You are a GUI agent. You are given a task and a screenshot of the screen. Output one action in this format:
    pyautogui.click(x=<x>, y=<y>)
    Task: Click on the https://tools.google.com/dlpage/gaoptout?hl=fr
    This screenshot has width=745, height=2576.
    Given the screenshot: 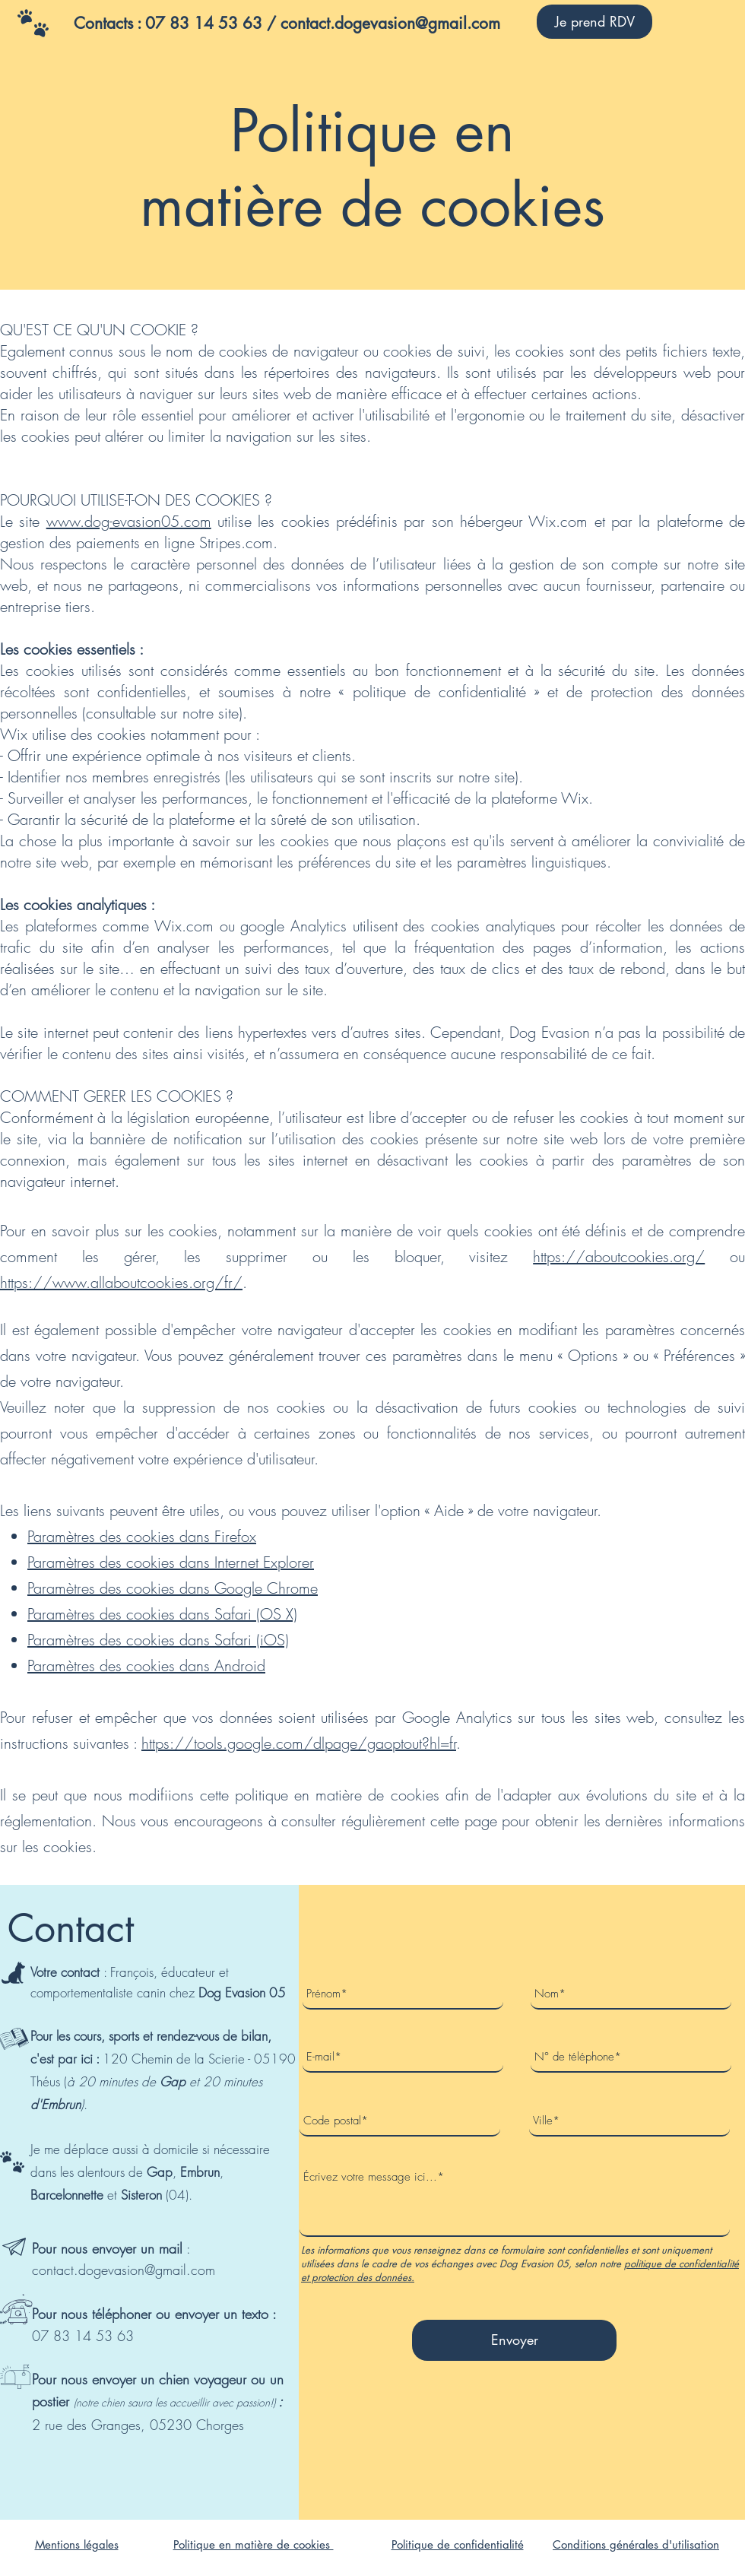 What is the action you would take?
    pyautogui.click(x=298, y=1743)
    